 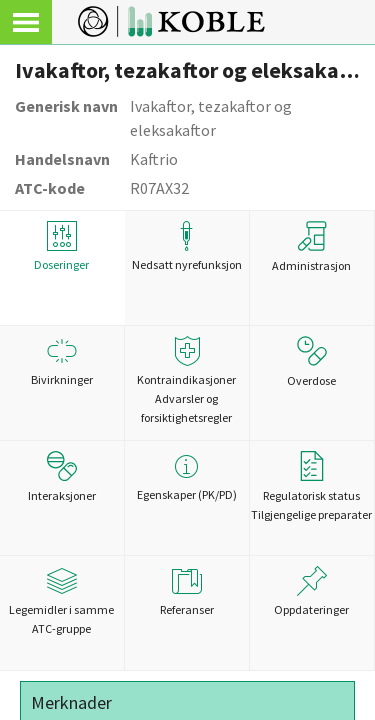 I want to click on Overdose, so click(x=311, y=362).